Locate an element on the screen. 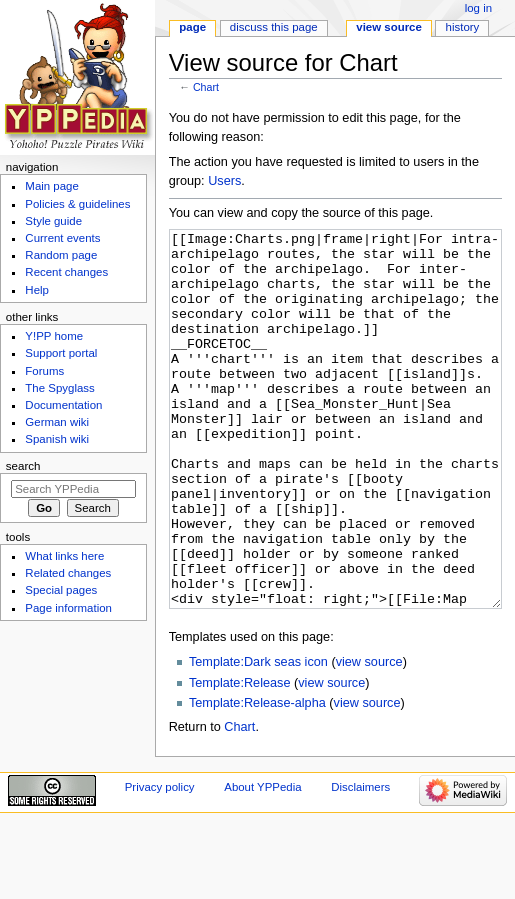  History is located at coordinates (463, 27).